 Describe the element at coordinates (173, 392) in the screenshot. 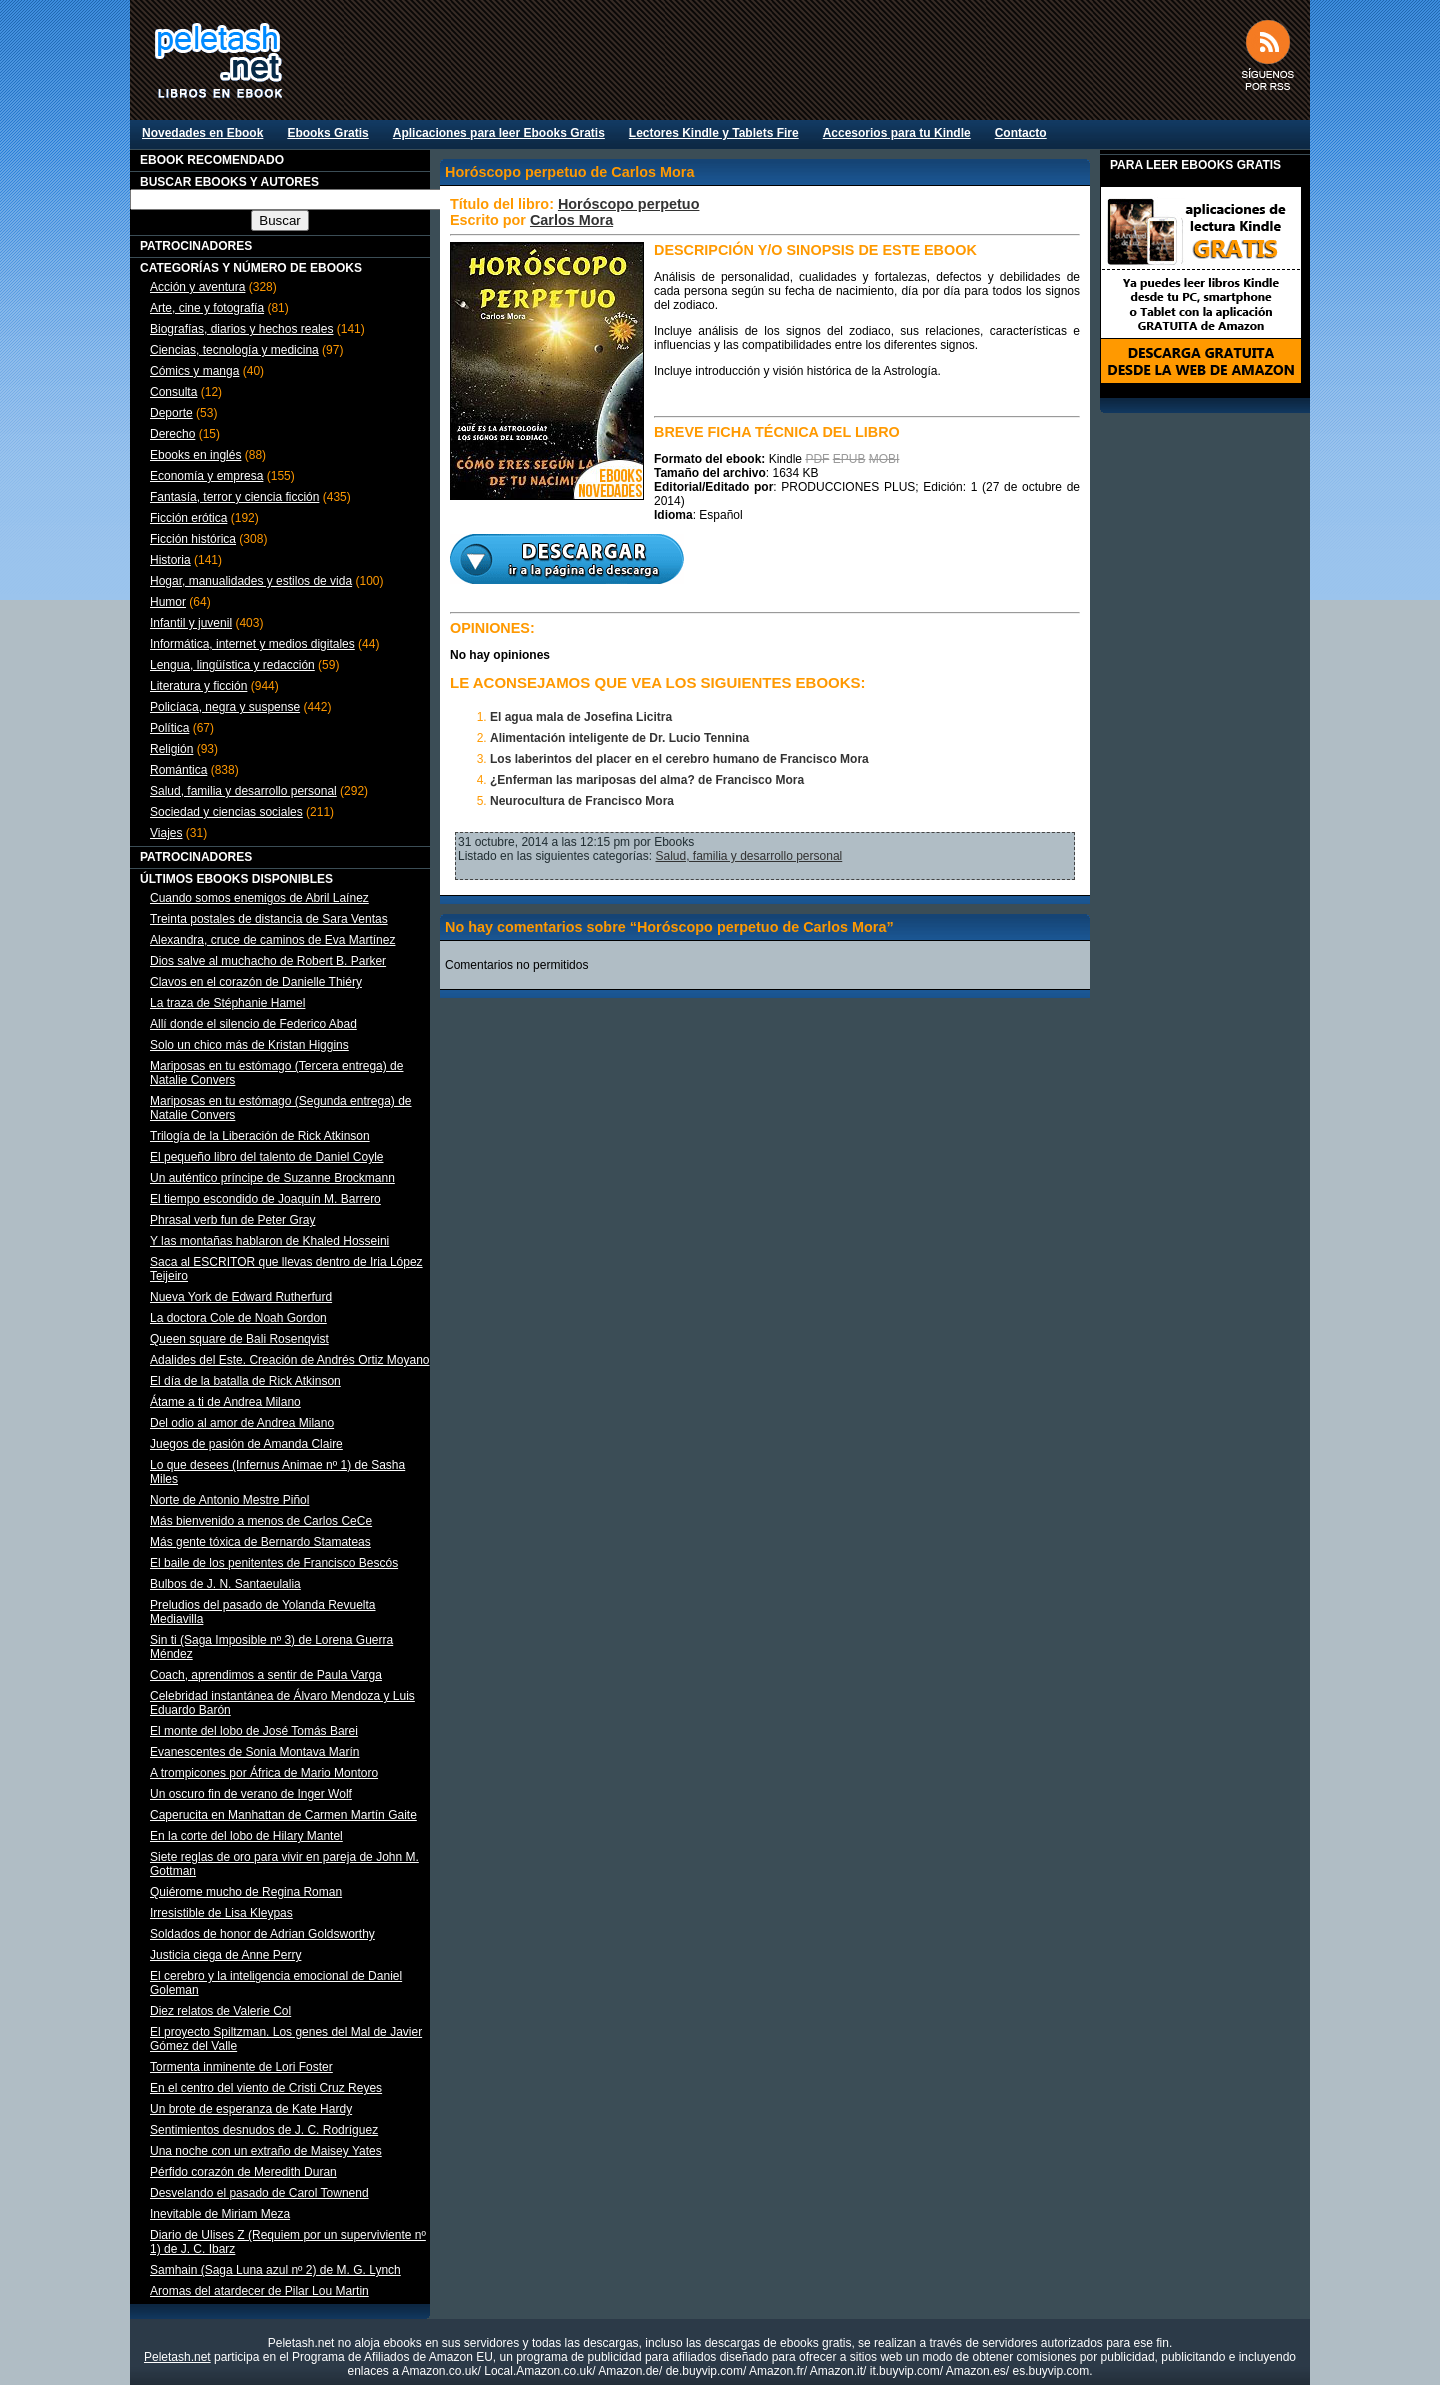

I see `Consulta` at that location.